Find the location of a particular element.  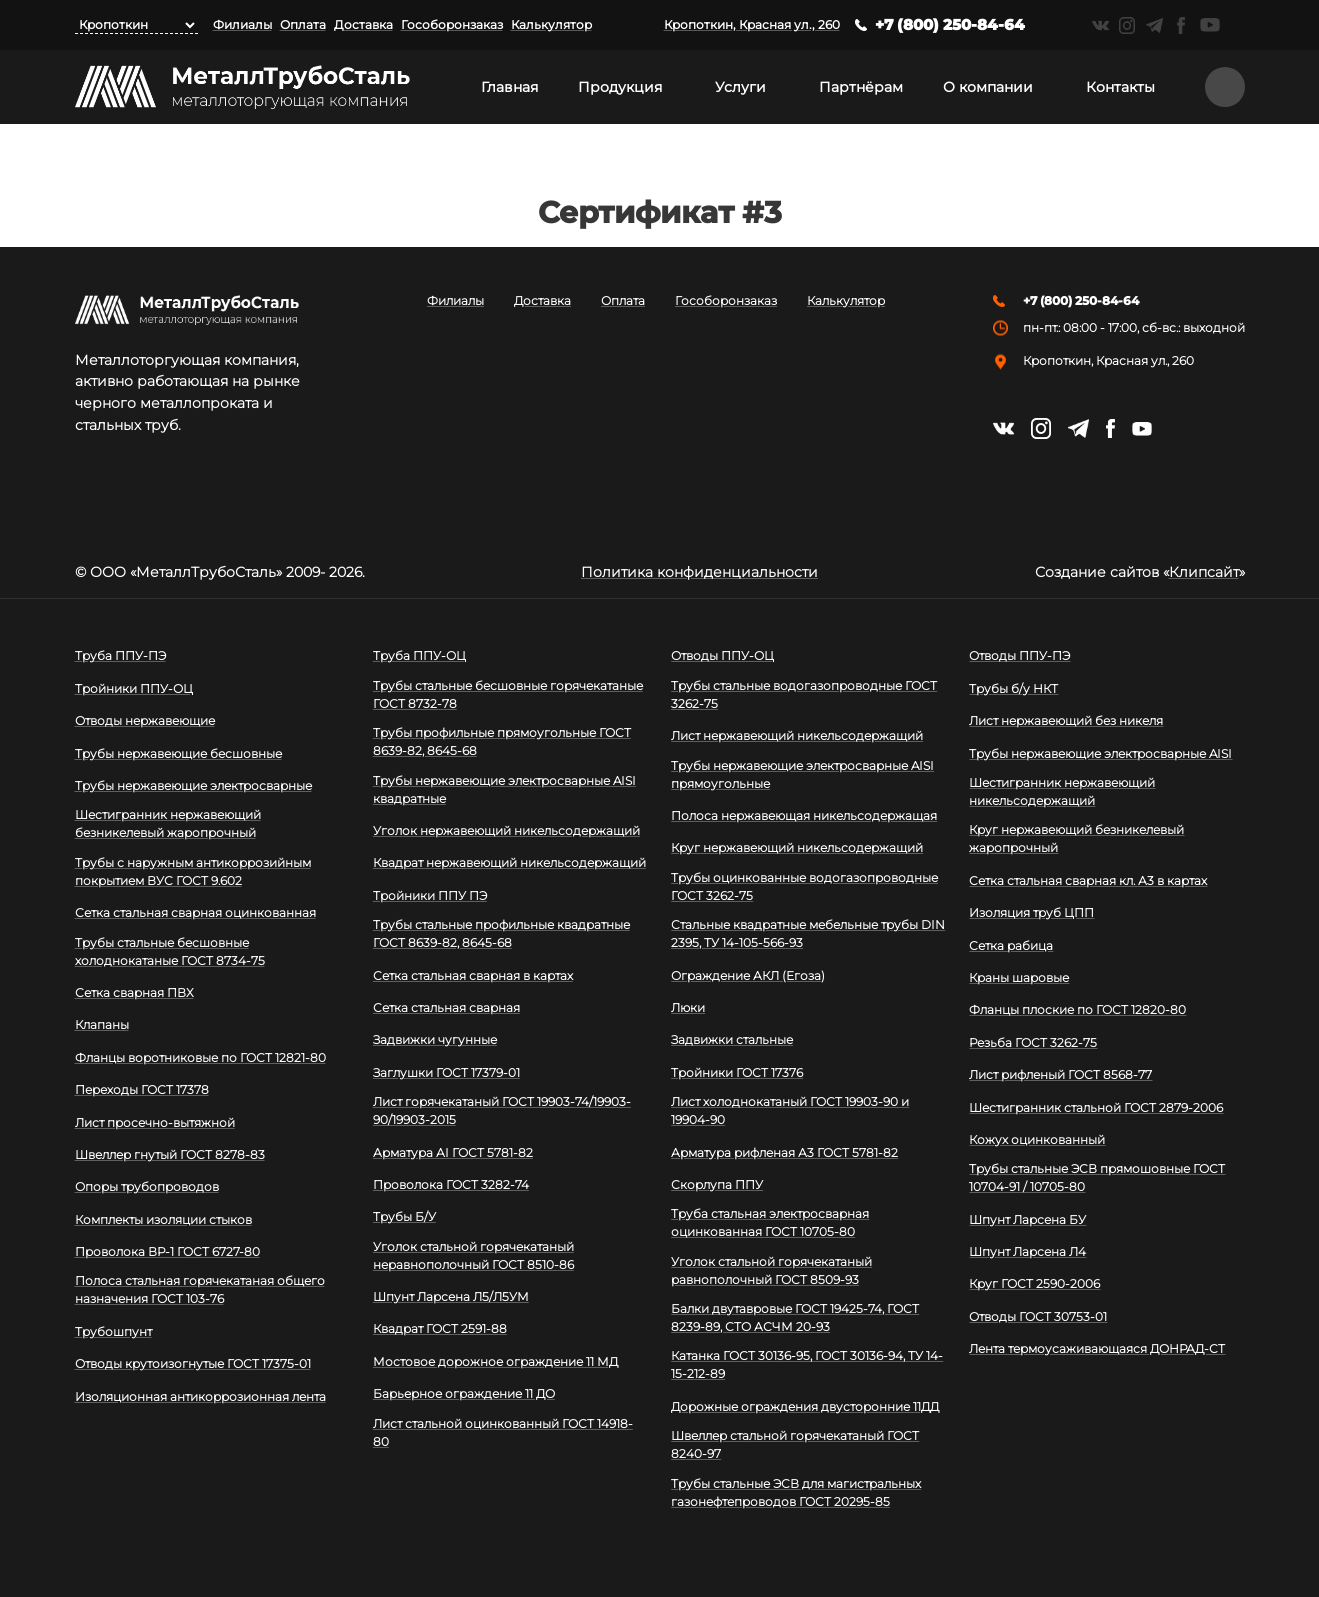

Тройники ППУ ПЭ is located at coordinates (430, 895).